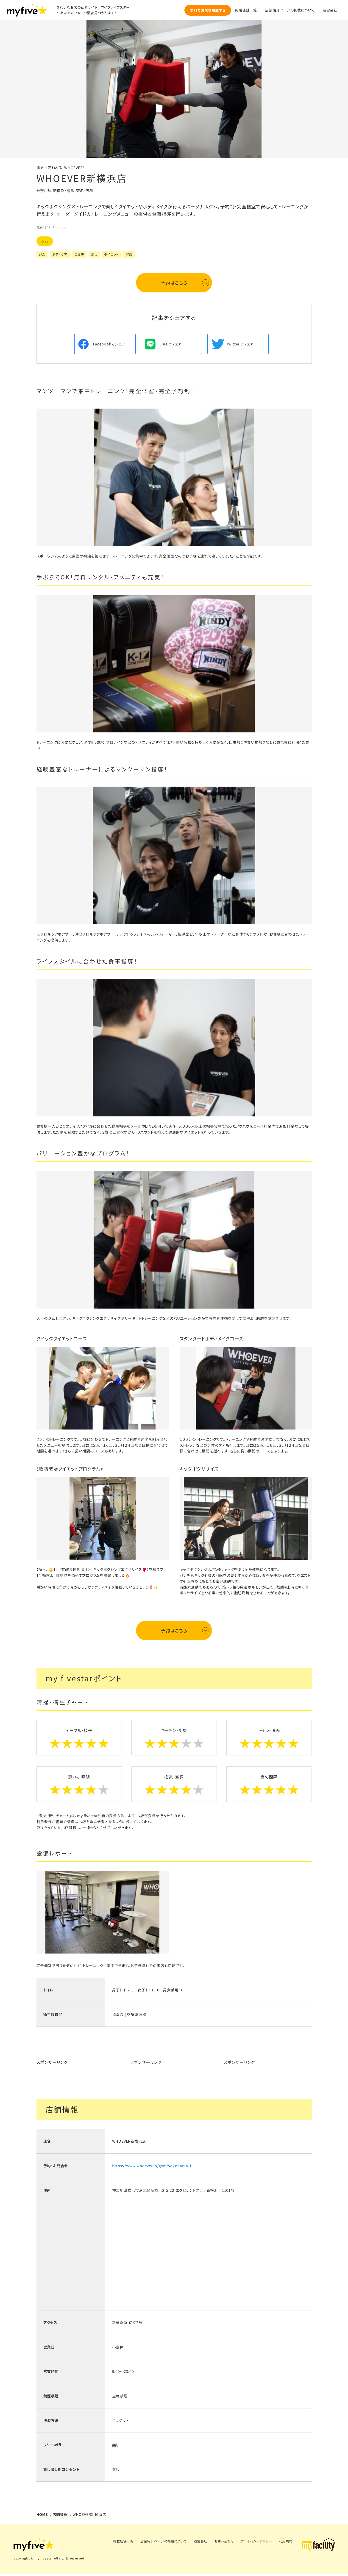 This screenshot has height=2576, width=348. Describe the element at coordinates (170, 345) in the screenshot. I see `Lineでシェア` at that location.